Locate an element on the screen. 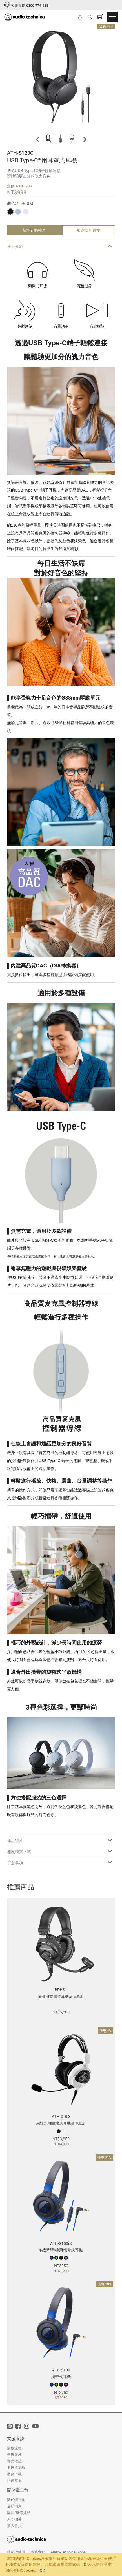 The image size is (122, 2576). Audio-Technica Global is located at coordinates (68, 2552).